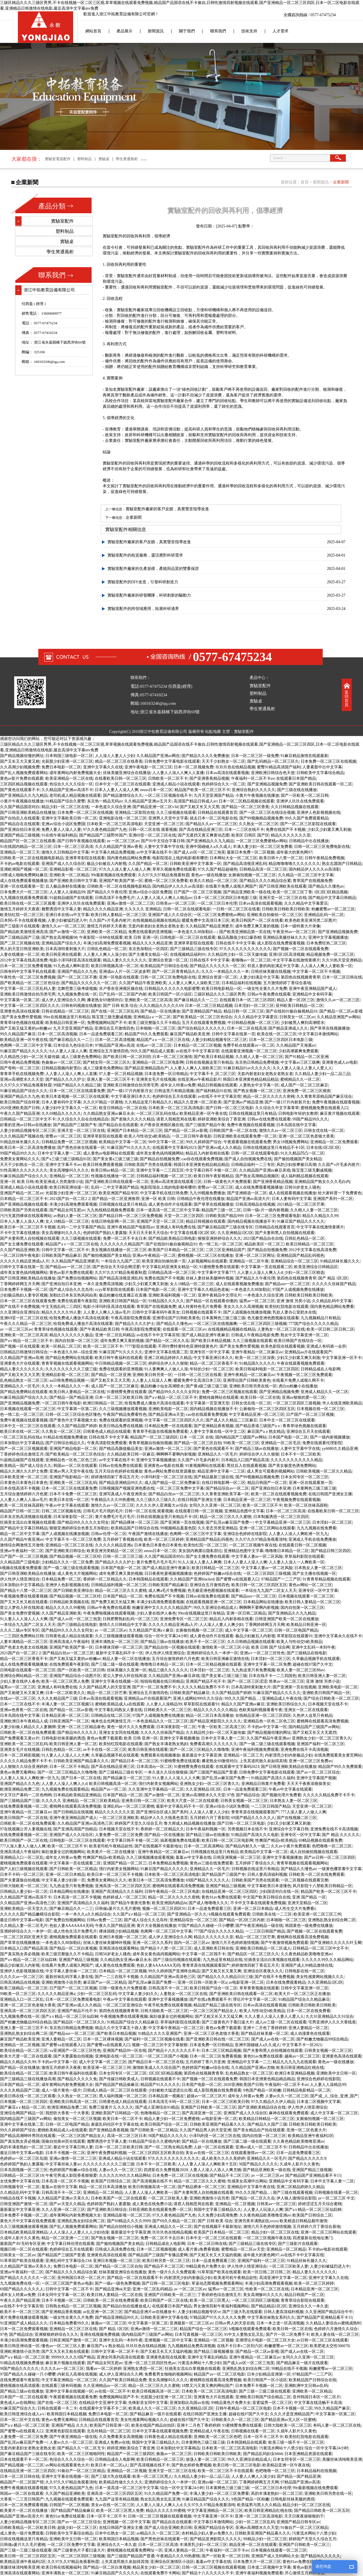  Describe the element at coordinates (123, 1494) in the screenshot. I see `亚洲写真成人午夜亚洲美女` at that location.